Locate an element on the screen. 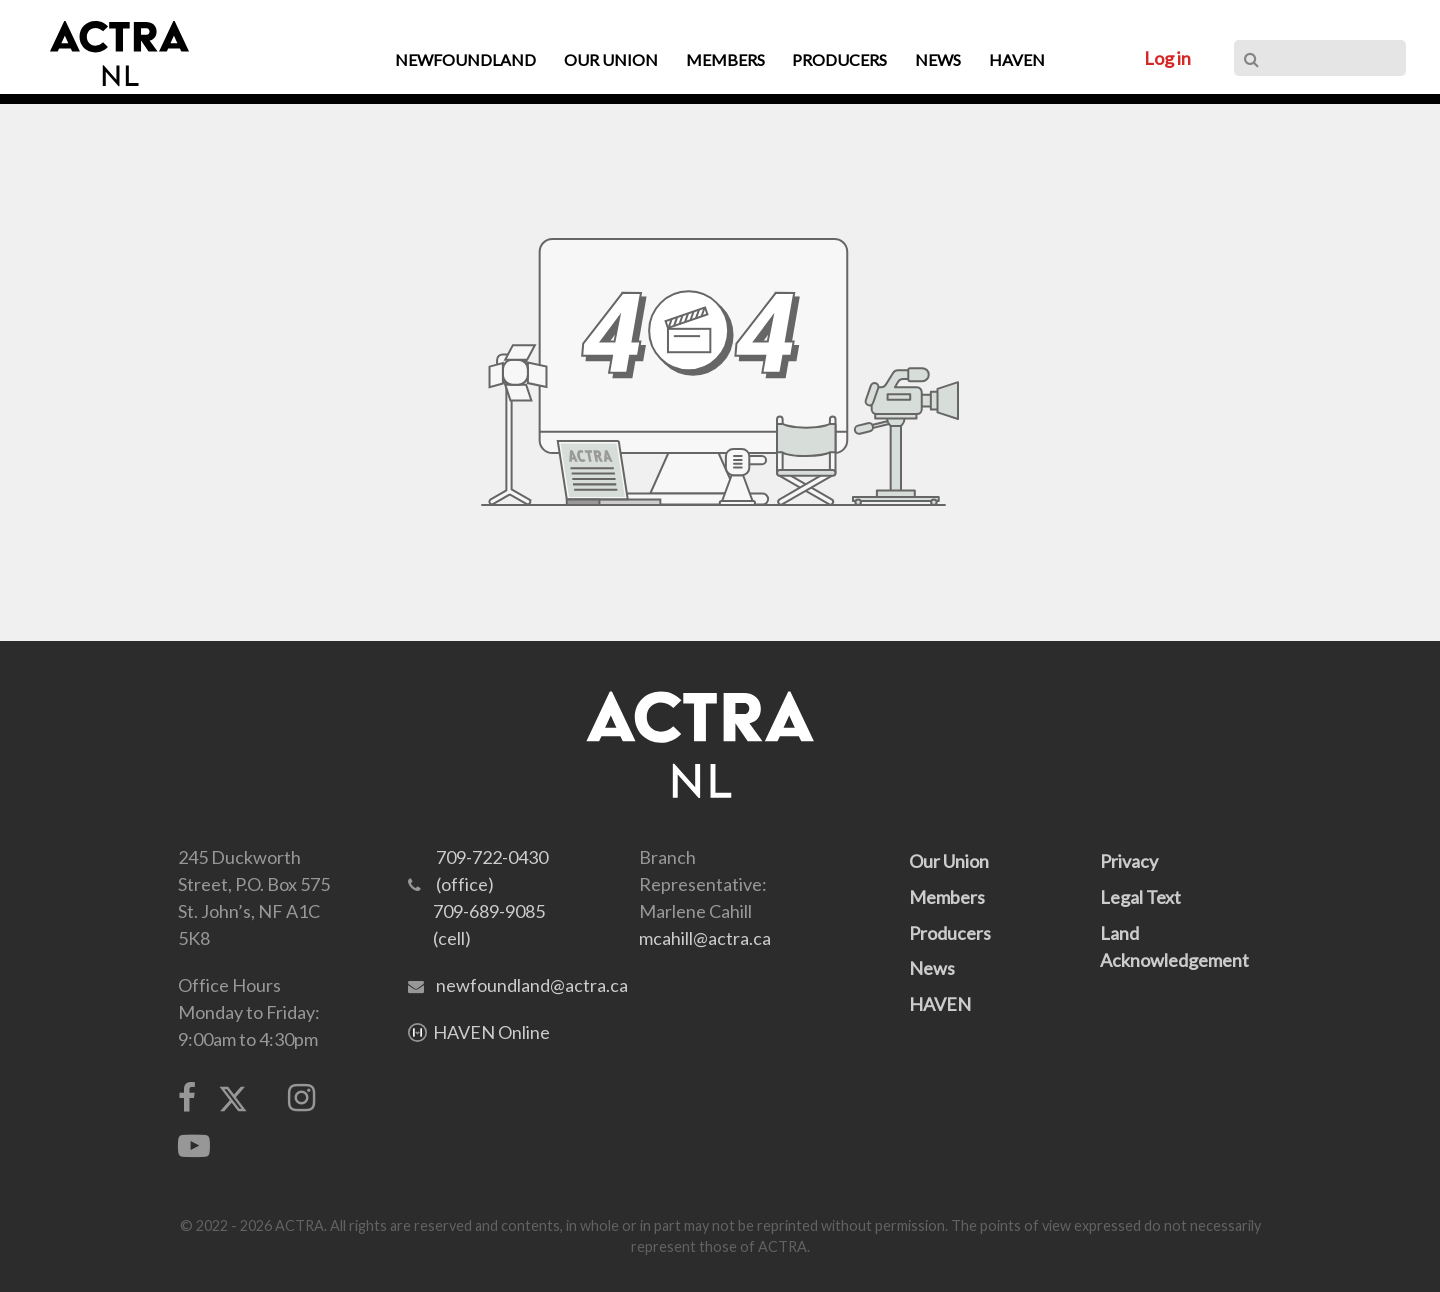 The width and height of the screenshot is (1440, 1292). Legal Text is located at coordinates (1140, 897).